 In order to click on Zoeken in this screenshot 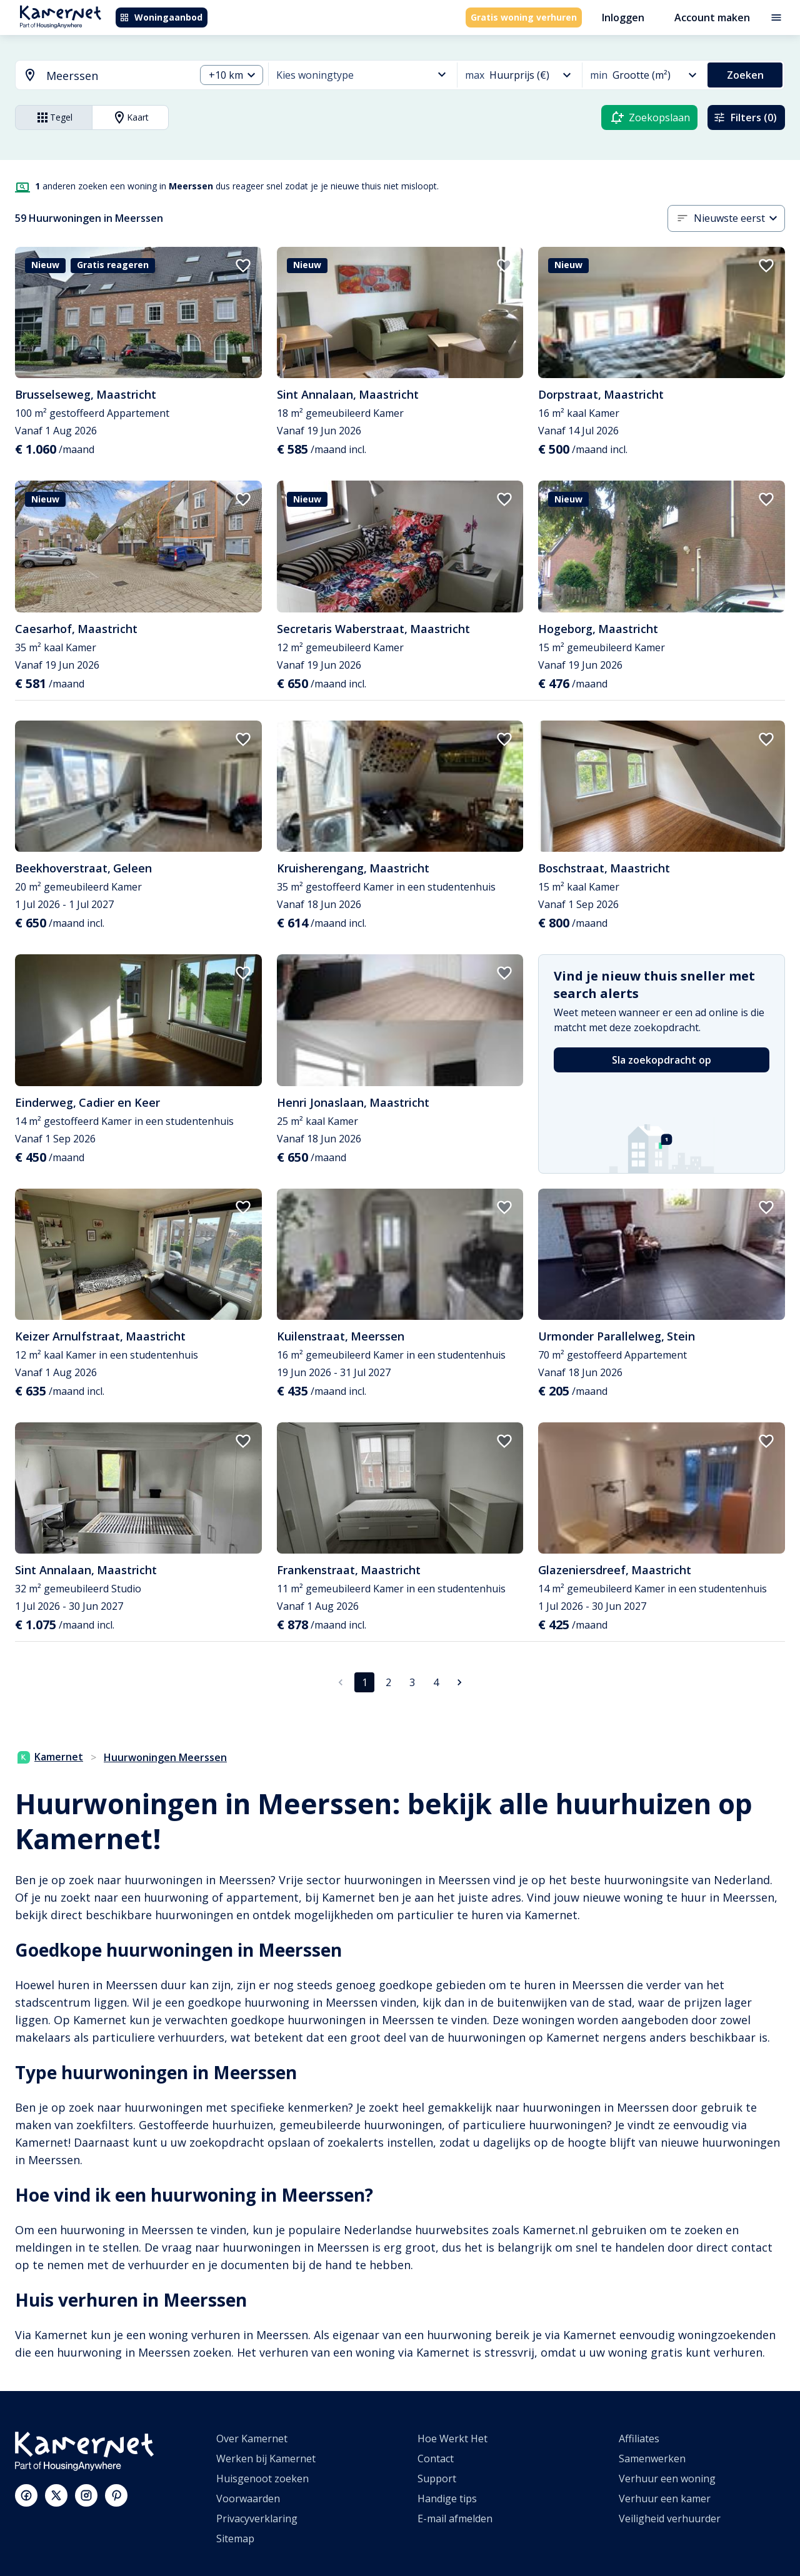, I will do `click(745, 75)`.